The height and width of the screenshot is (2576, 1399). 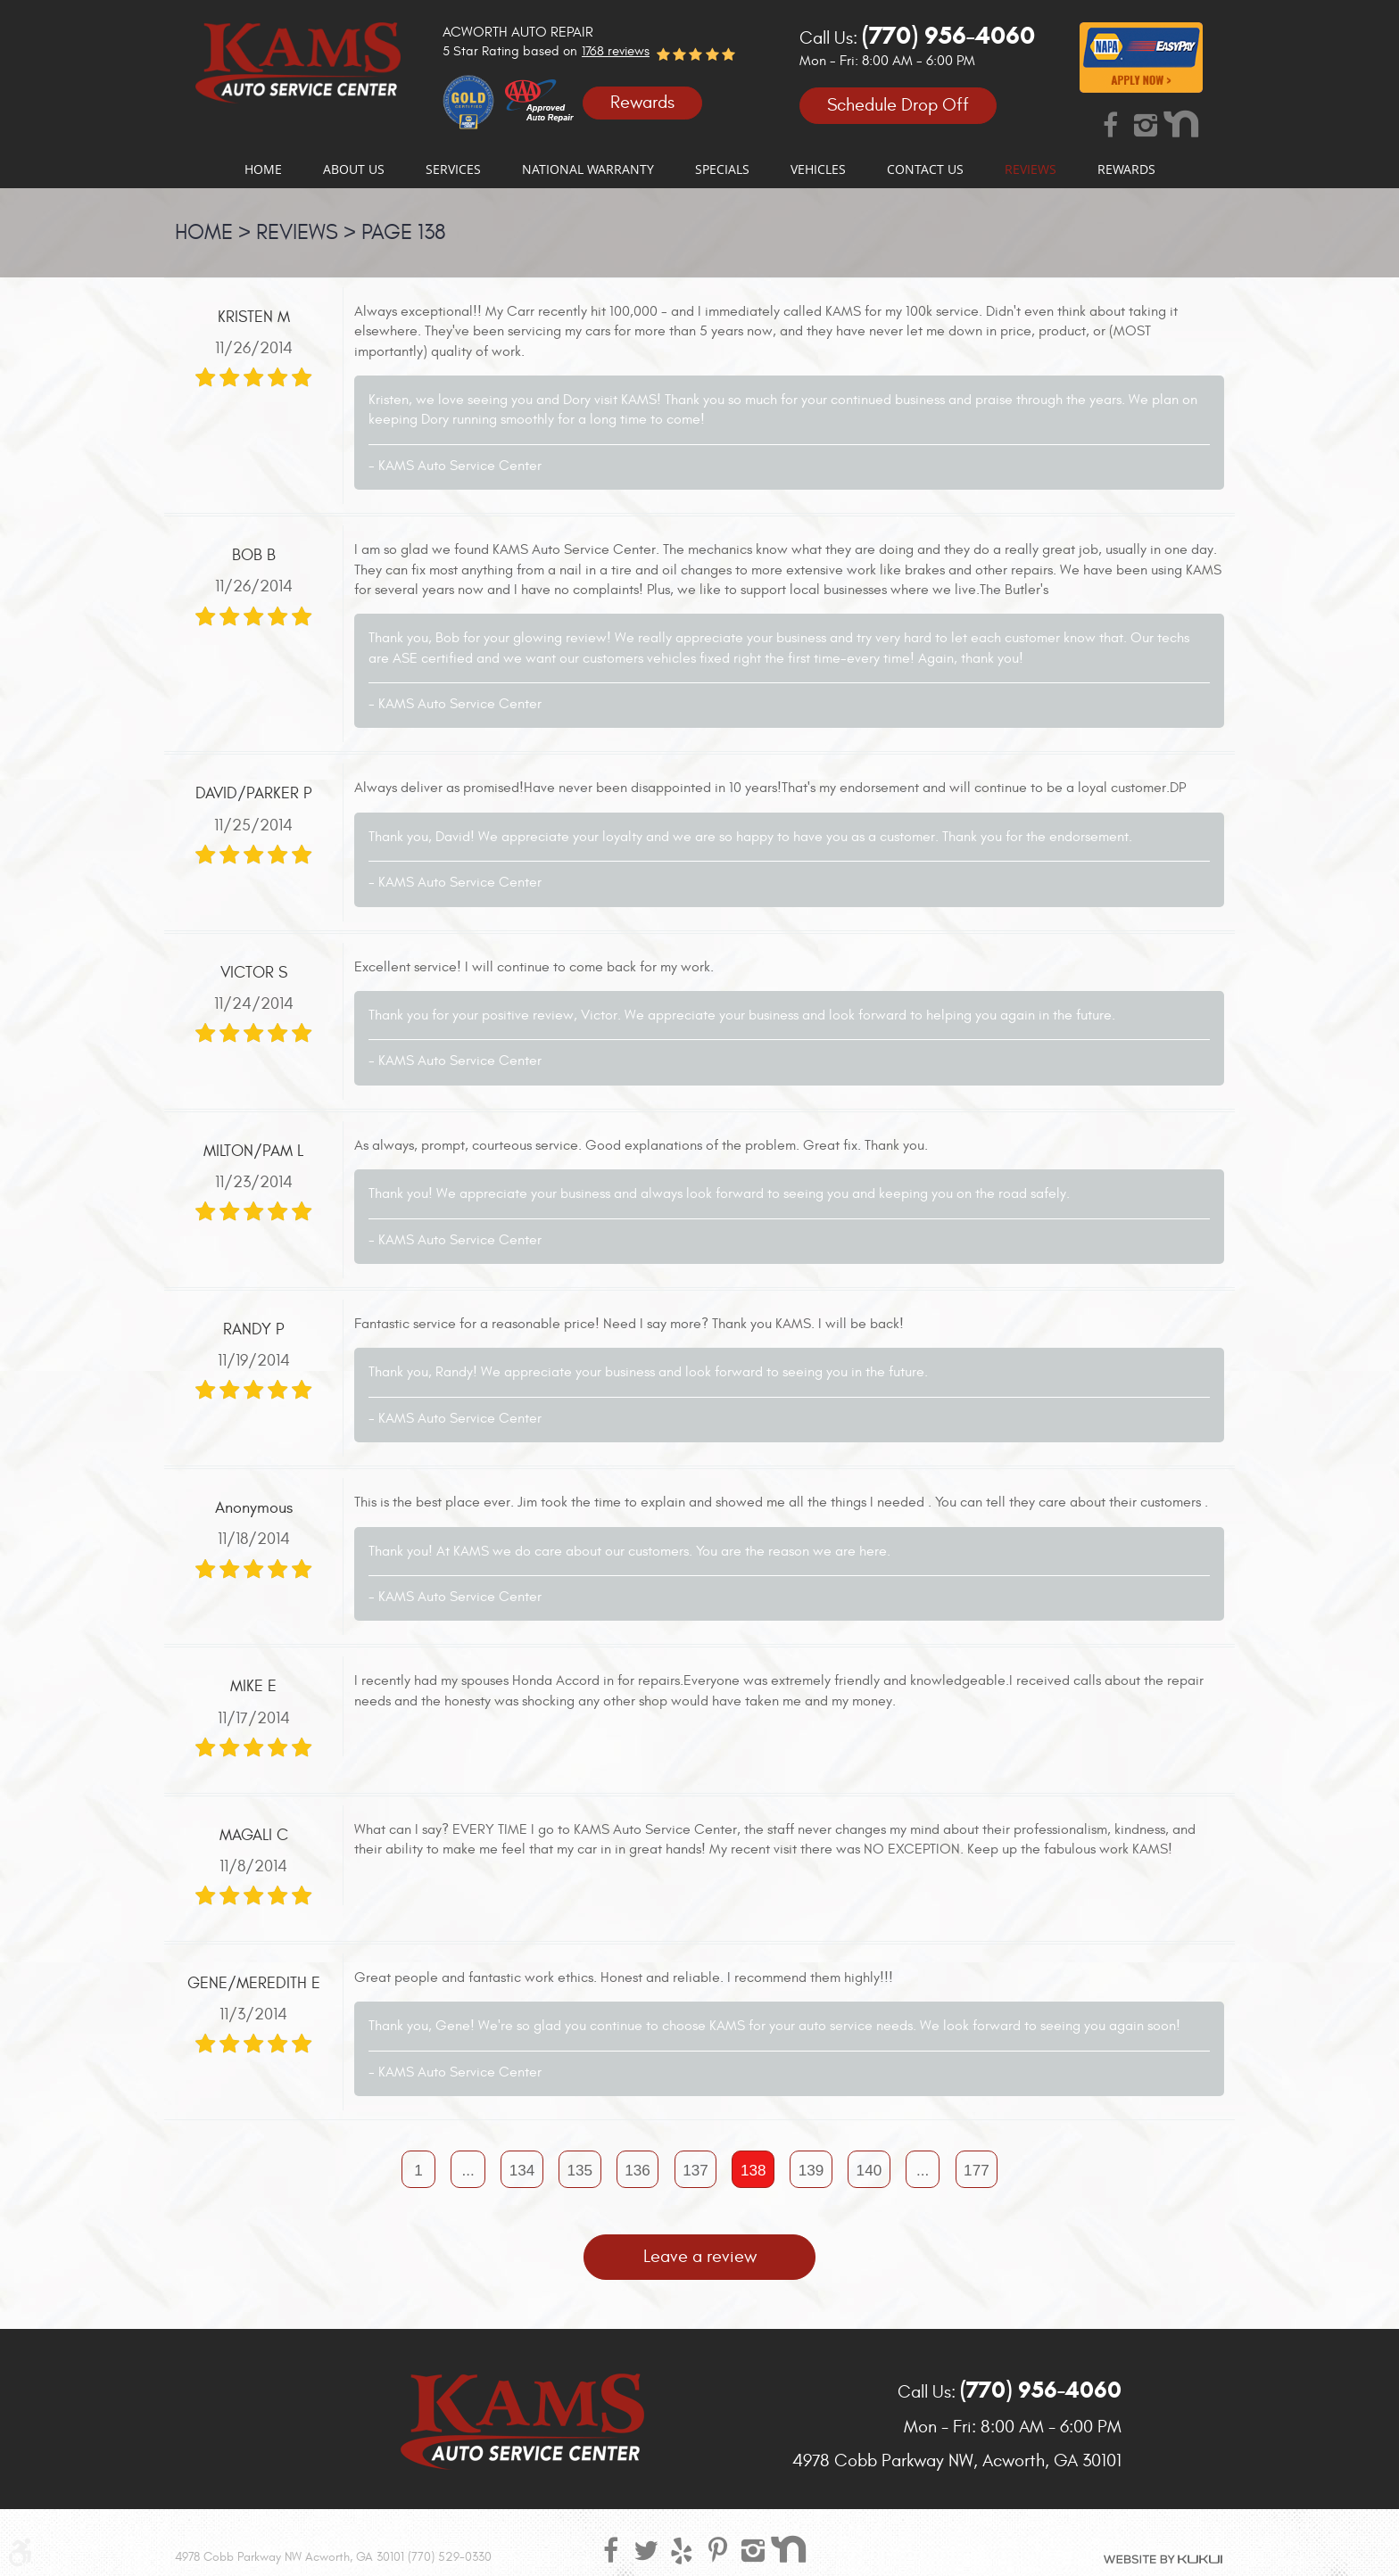 I want to click on 135, so click(x=577, y=2171).